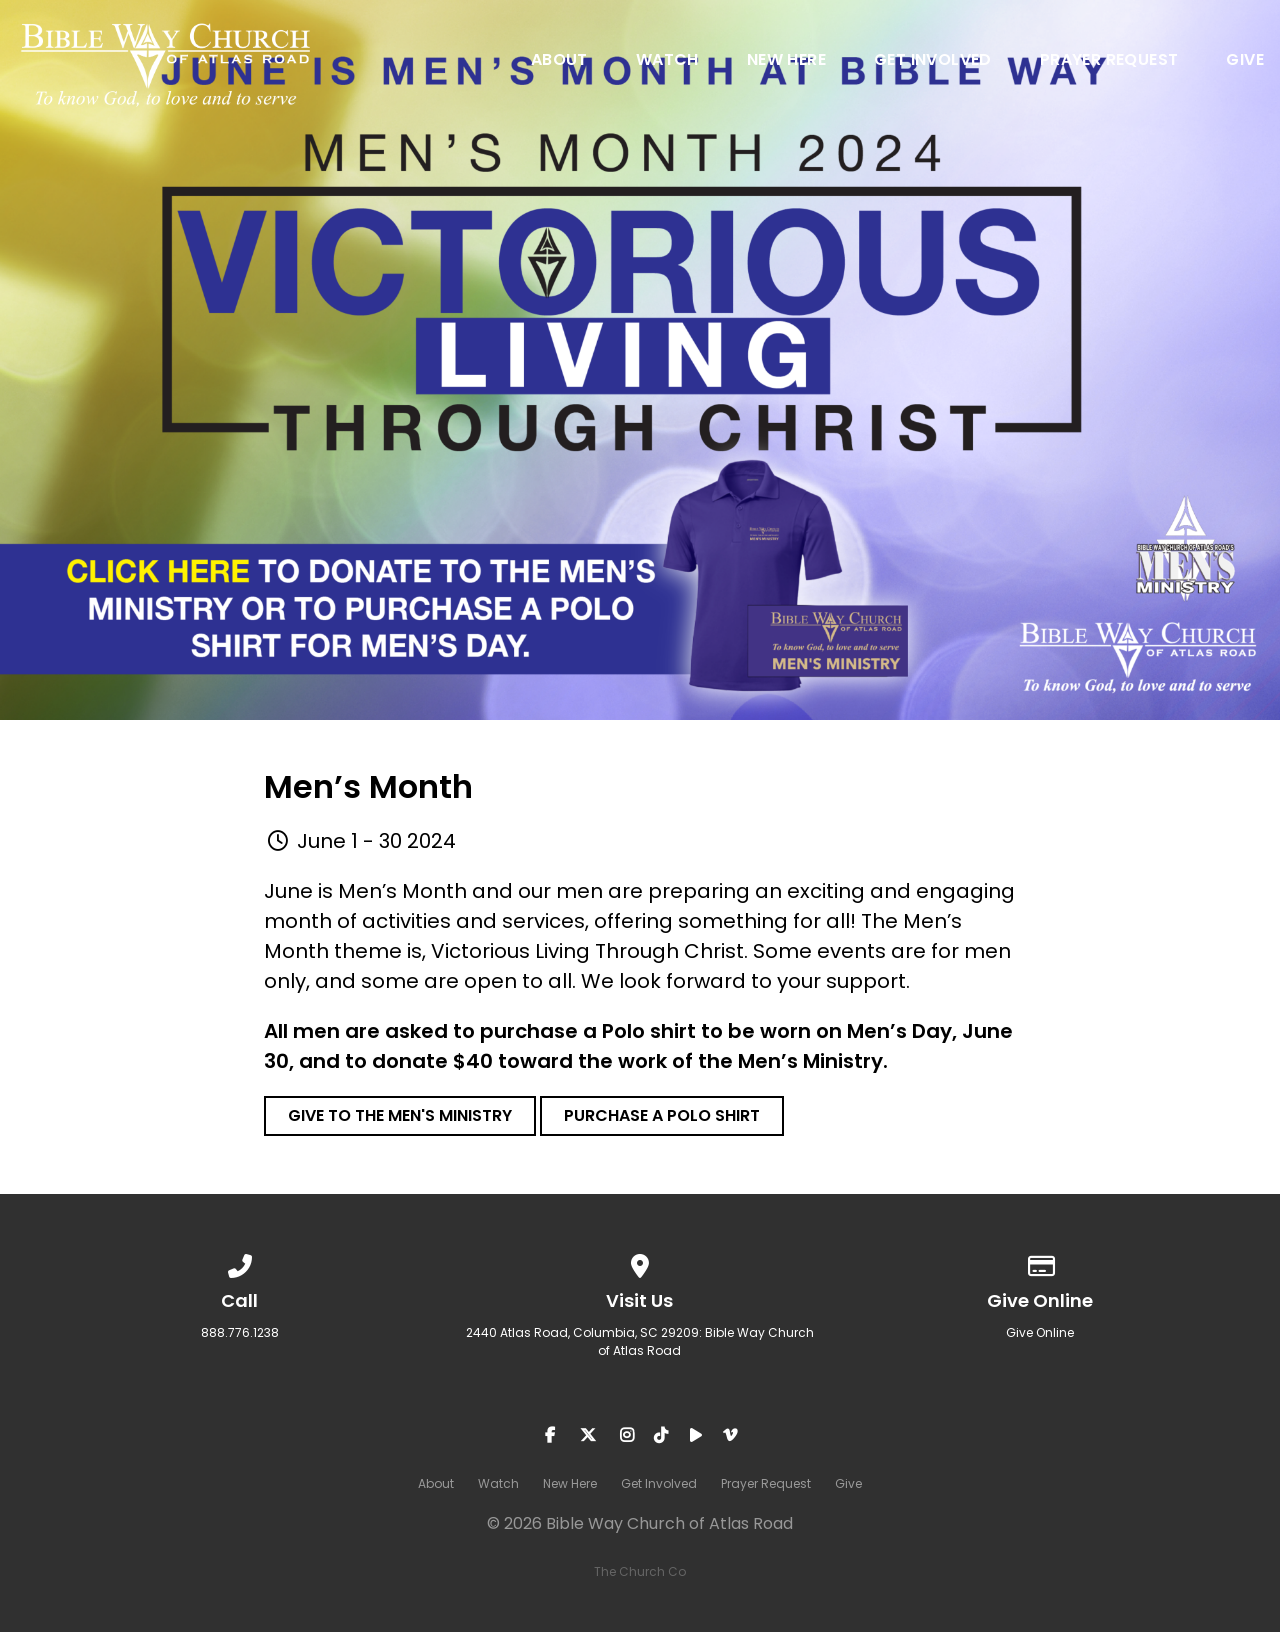  I want to click on 2440 Atlas Road, Columbia, SC 29209: Bible Way Church of Atlas Road, so click(640, 1341).